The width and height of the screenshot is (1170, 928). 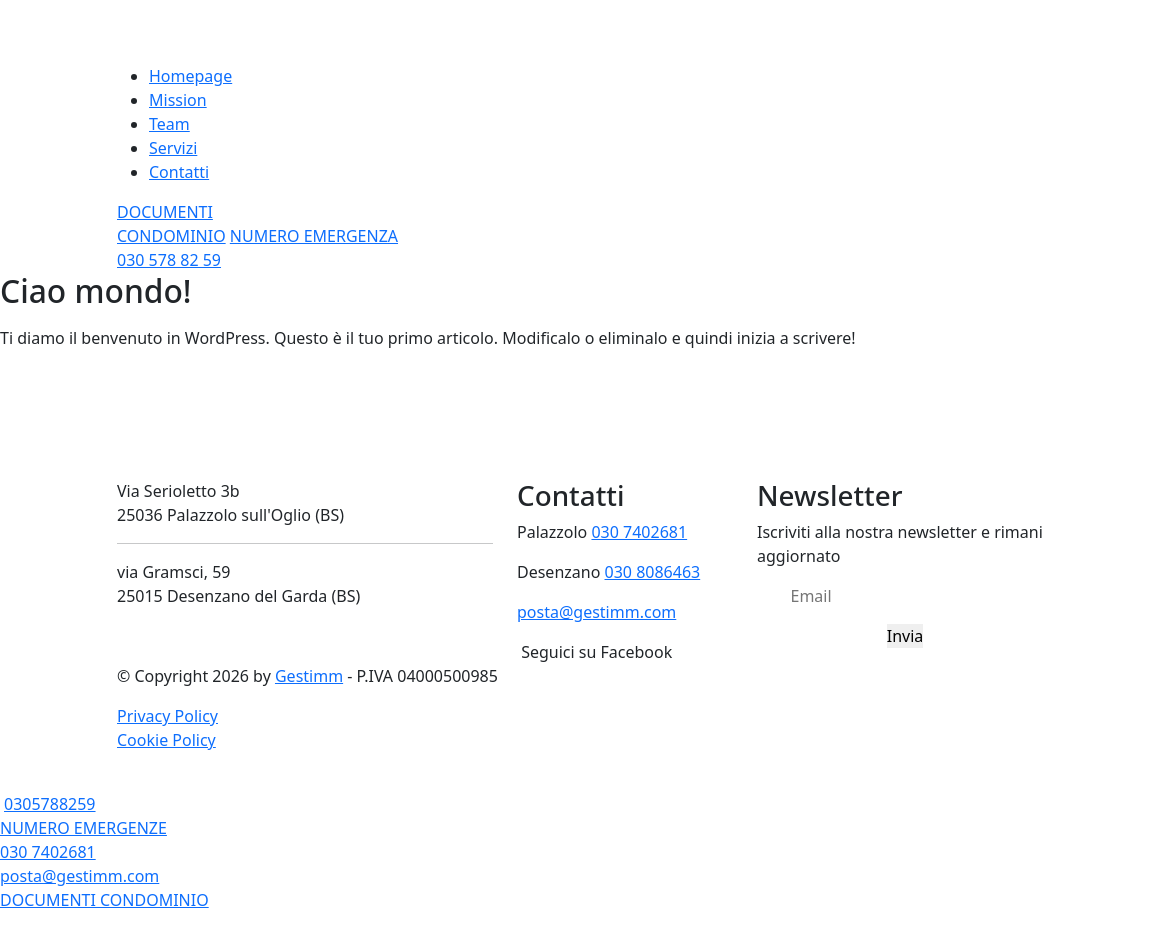 I want to click on Mission, so click(x=178, y=100).